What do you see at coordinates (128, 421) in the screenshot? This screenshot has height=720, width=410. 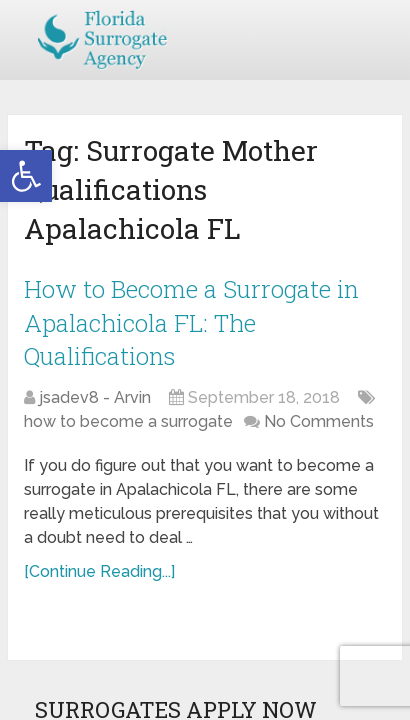 I see `how to become a surrogate` at bounding box center [128, 421].